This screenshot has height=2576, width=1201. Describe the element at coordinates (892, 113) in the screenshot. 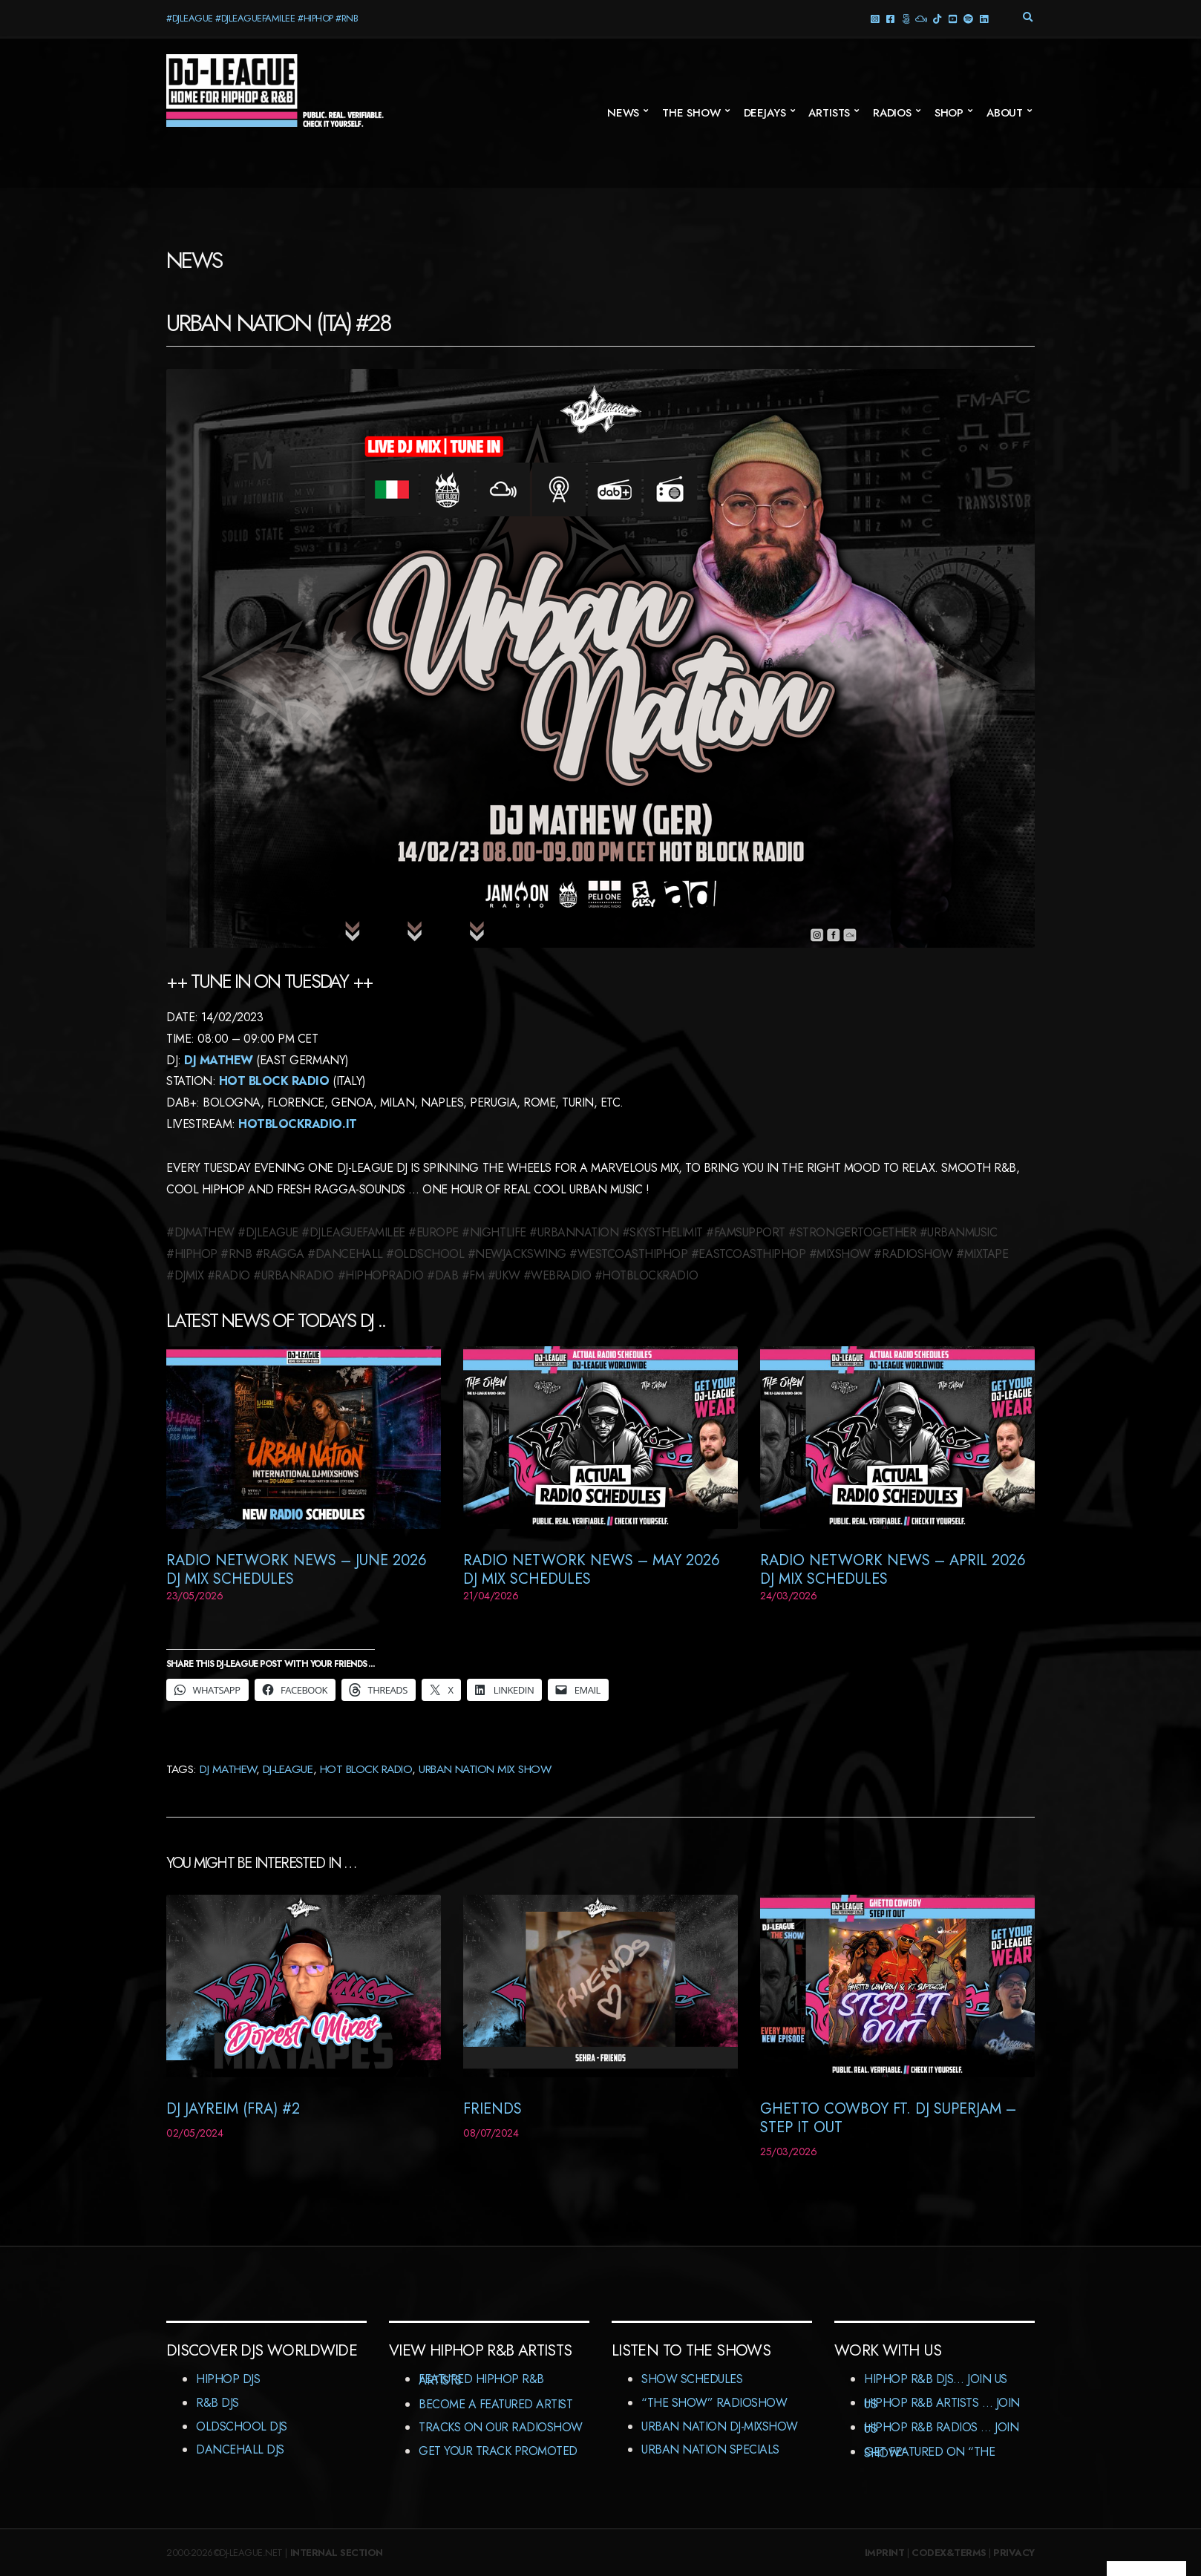

I see `Radios` at that location.